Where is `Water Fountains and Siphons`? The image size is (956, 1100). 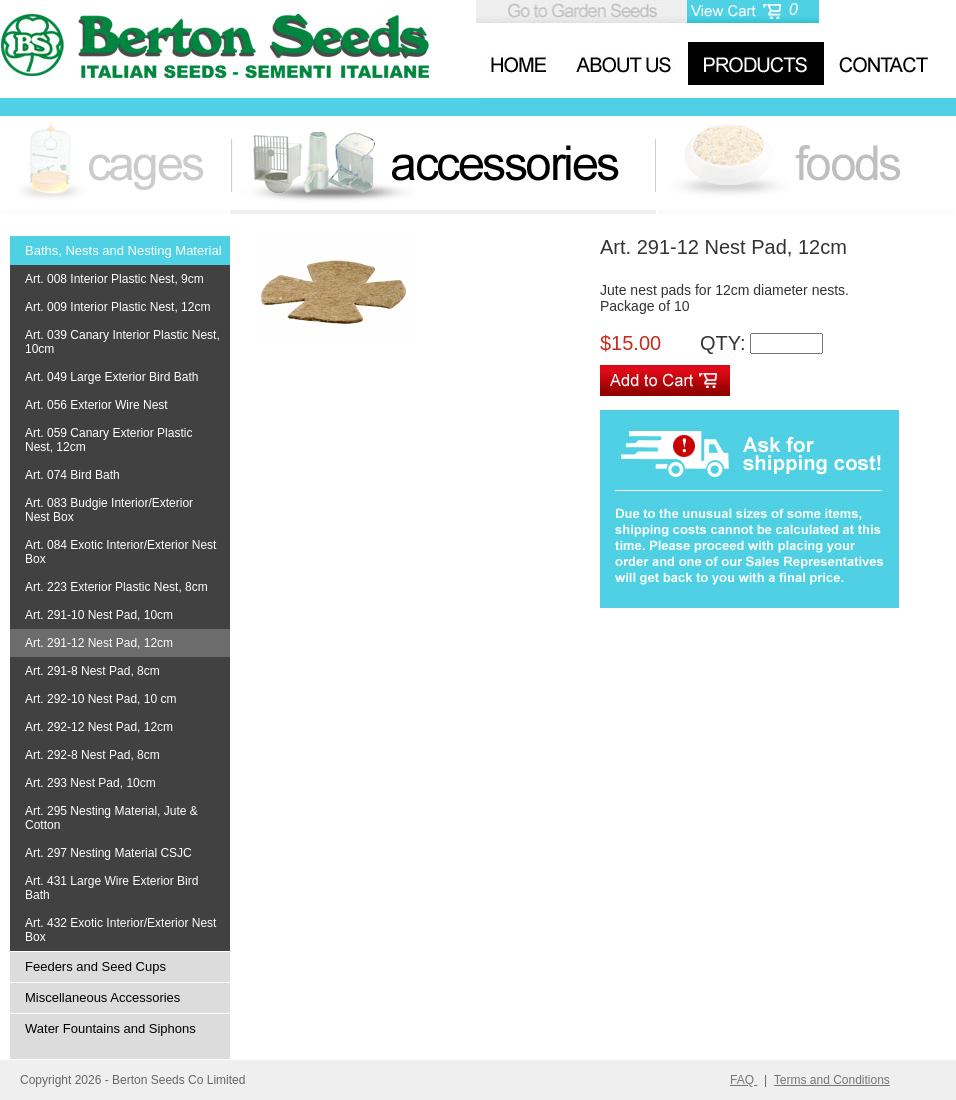
Water Fountains and Siphons is located at coordinates (110, 1028).